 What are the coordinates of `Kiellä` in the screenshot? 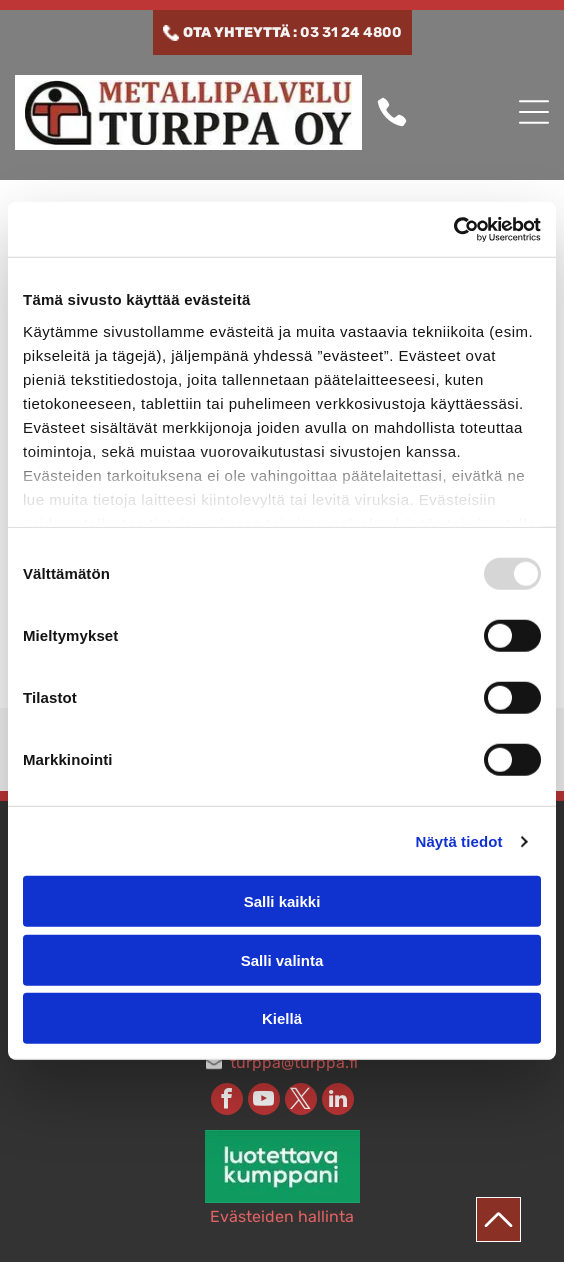 It's located at (282, 1018).